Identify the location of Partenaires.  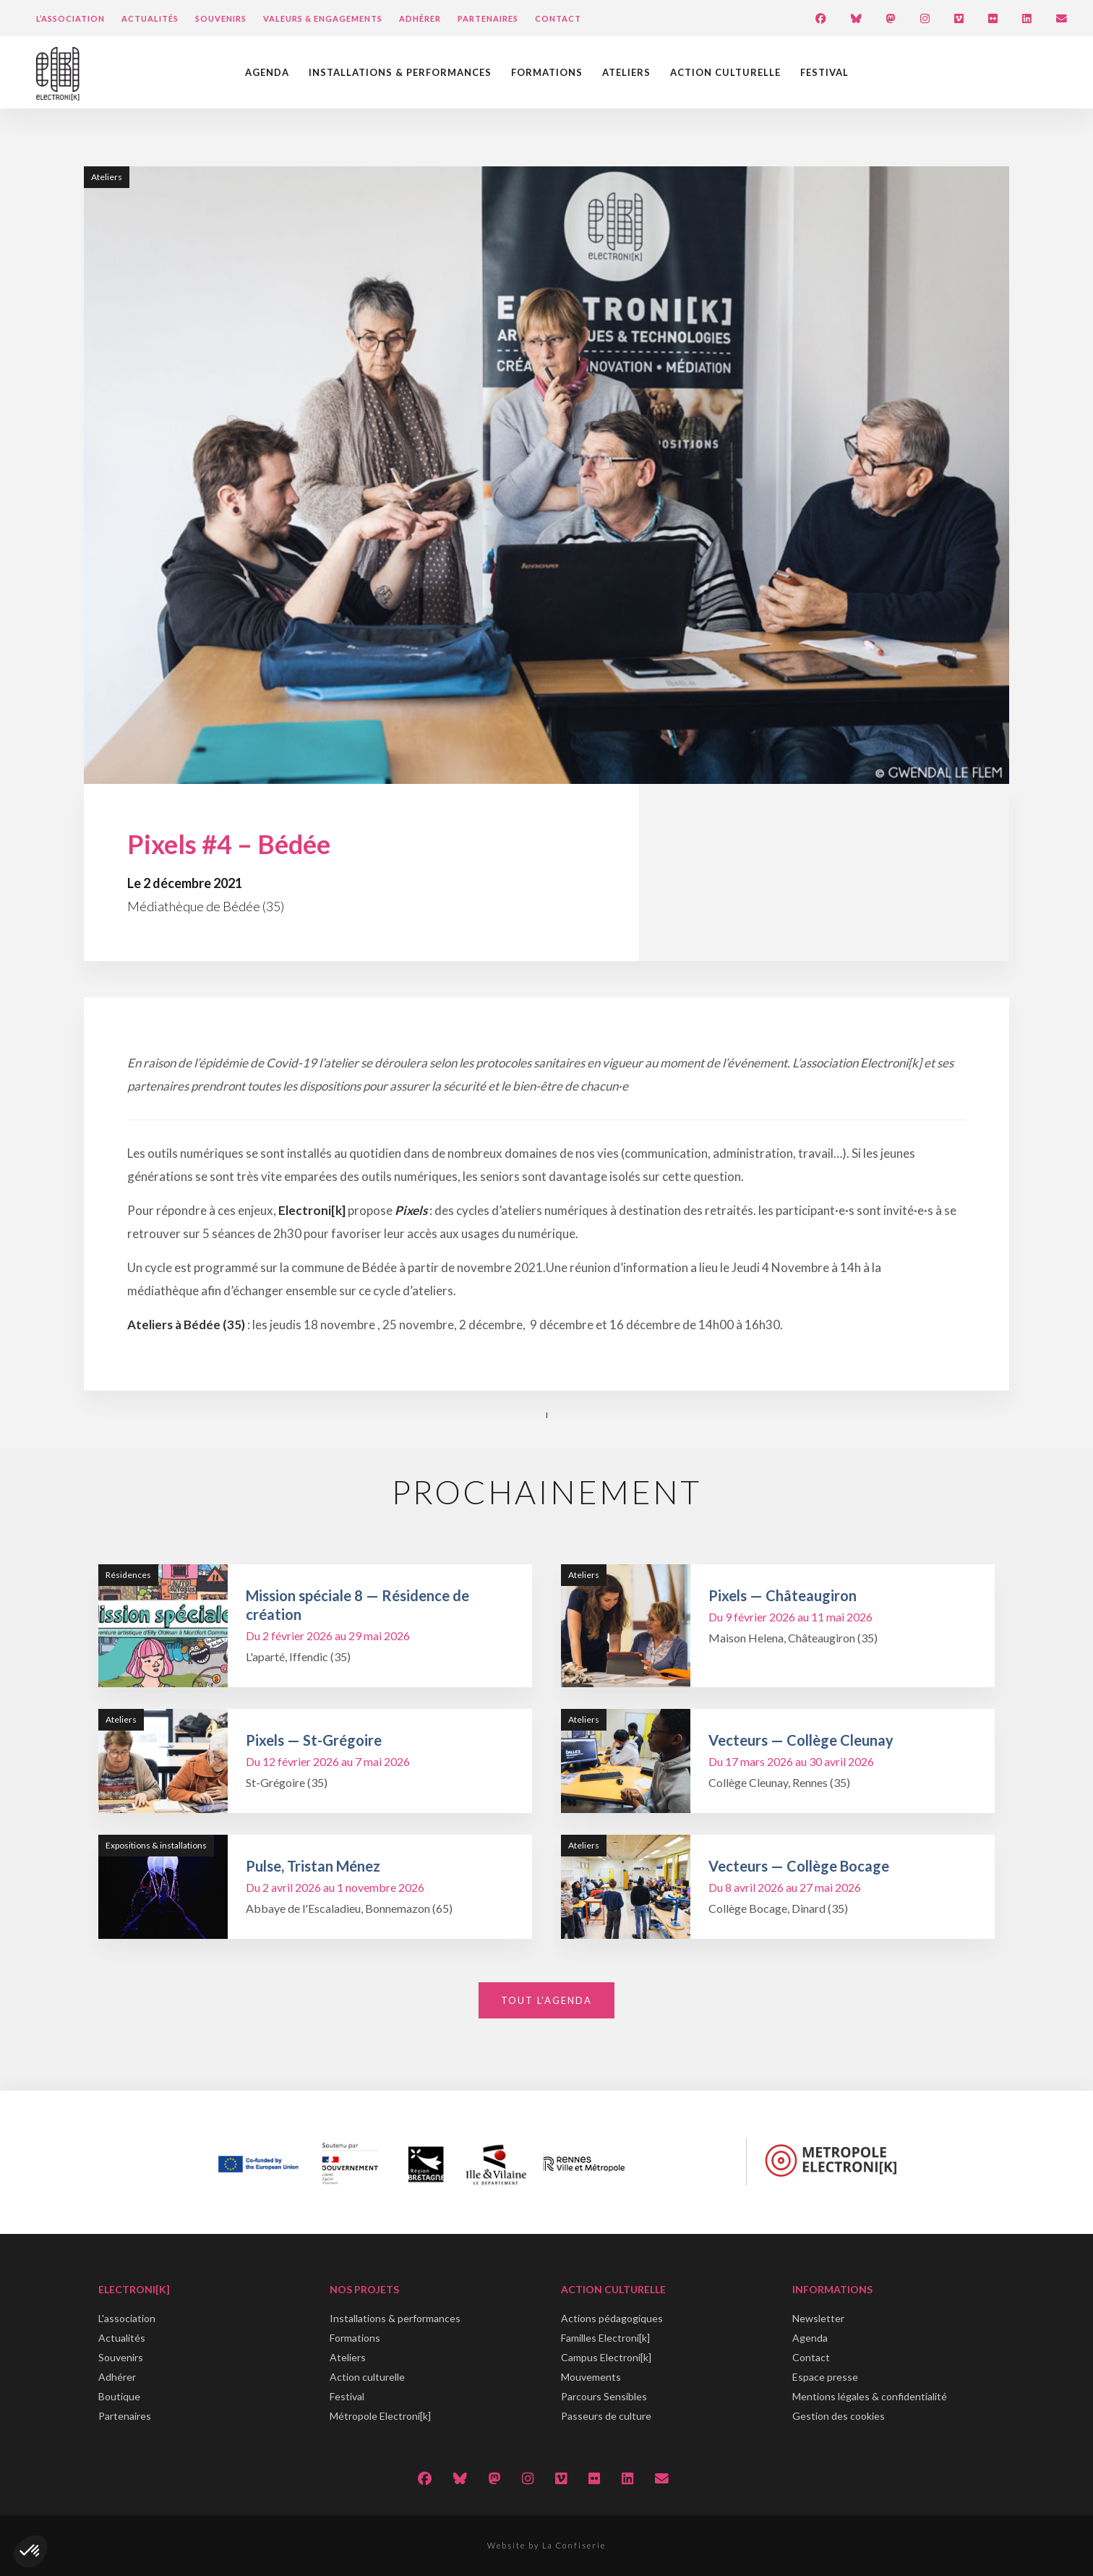
(488, 18).